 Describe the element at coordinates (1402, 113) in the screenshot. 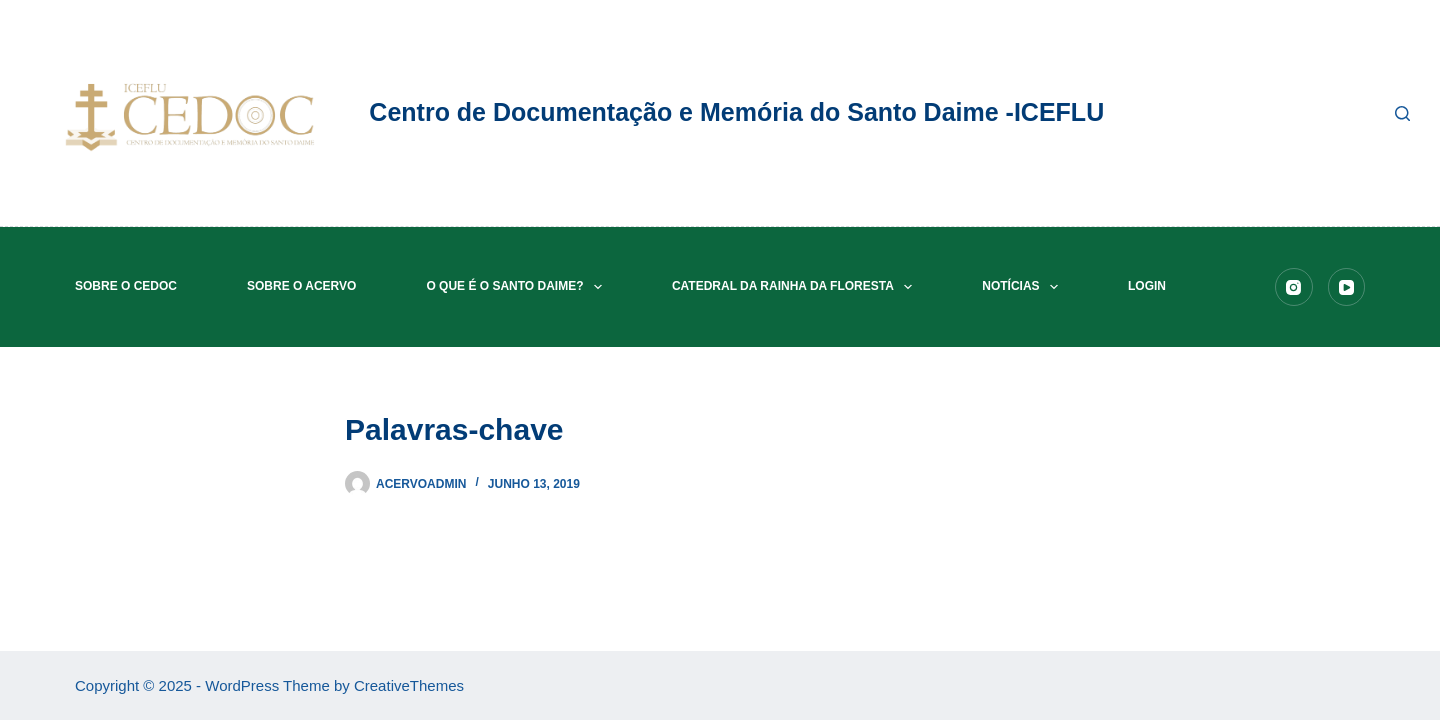

I see `[Pesquisar]` at that location.